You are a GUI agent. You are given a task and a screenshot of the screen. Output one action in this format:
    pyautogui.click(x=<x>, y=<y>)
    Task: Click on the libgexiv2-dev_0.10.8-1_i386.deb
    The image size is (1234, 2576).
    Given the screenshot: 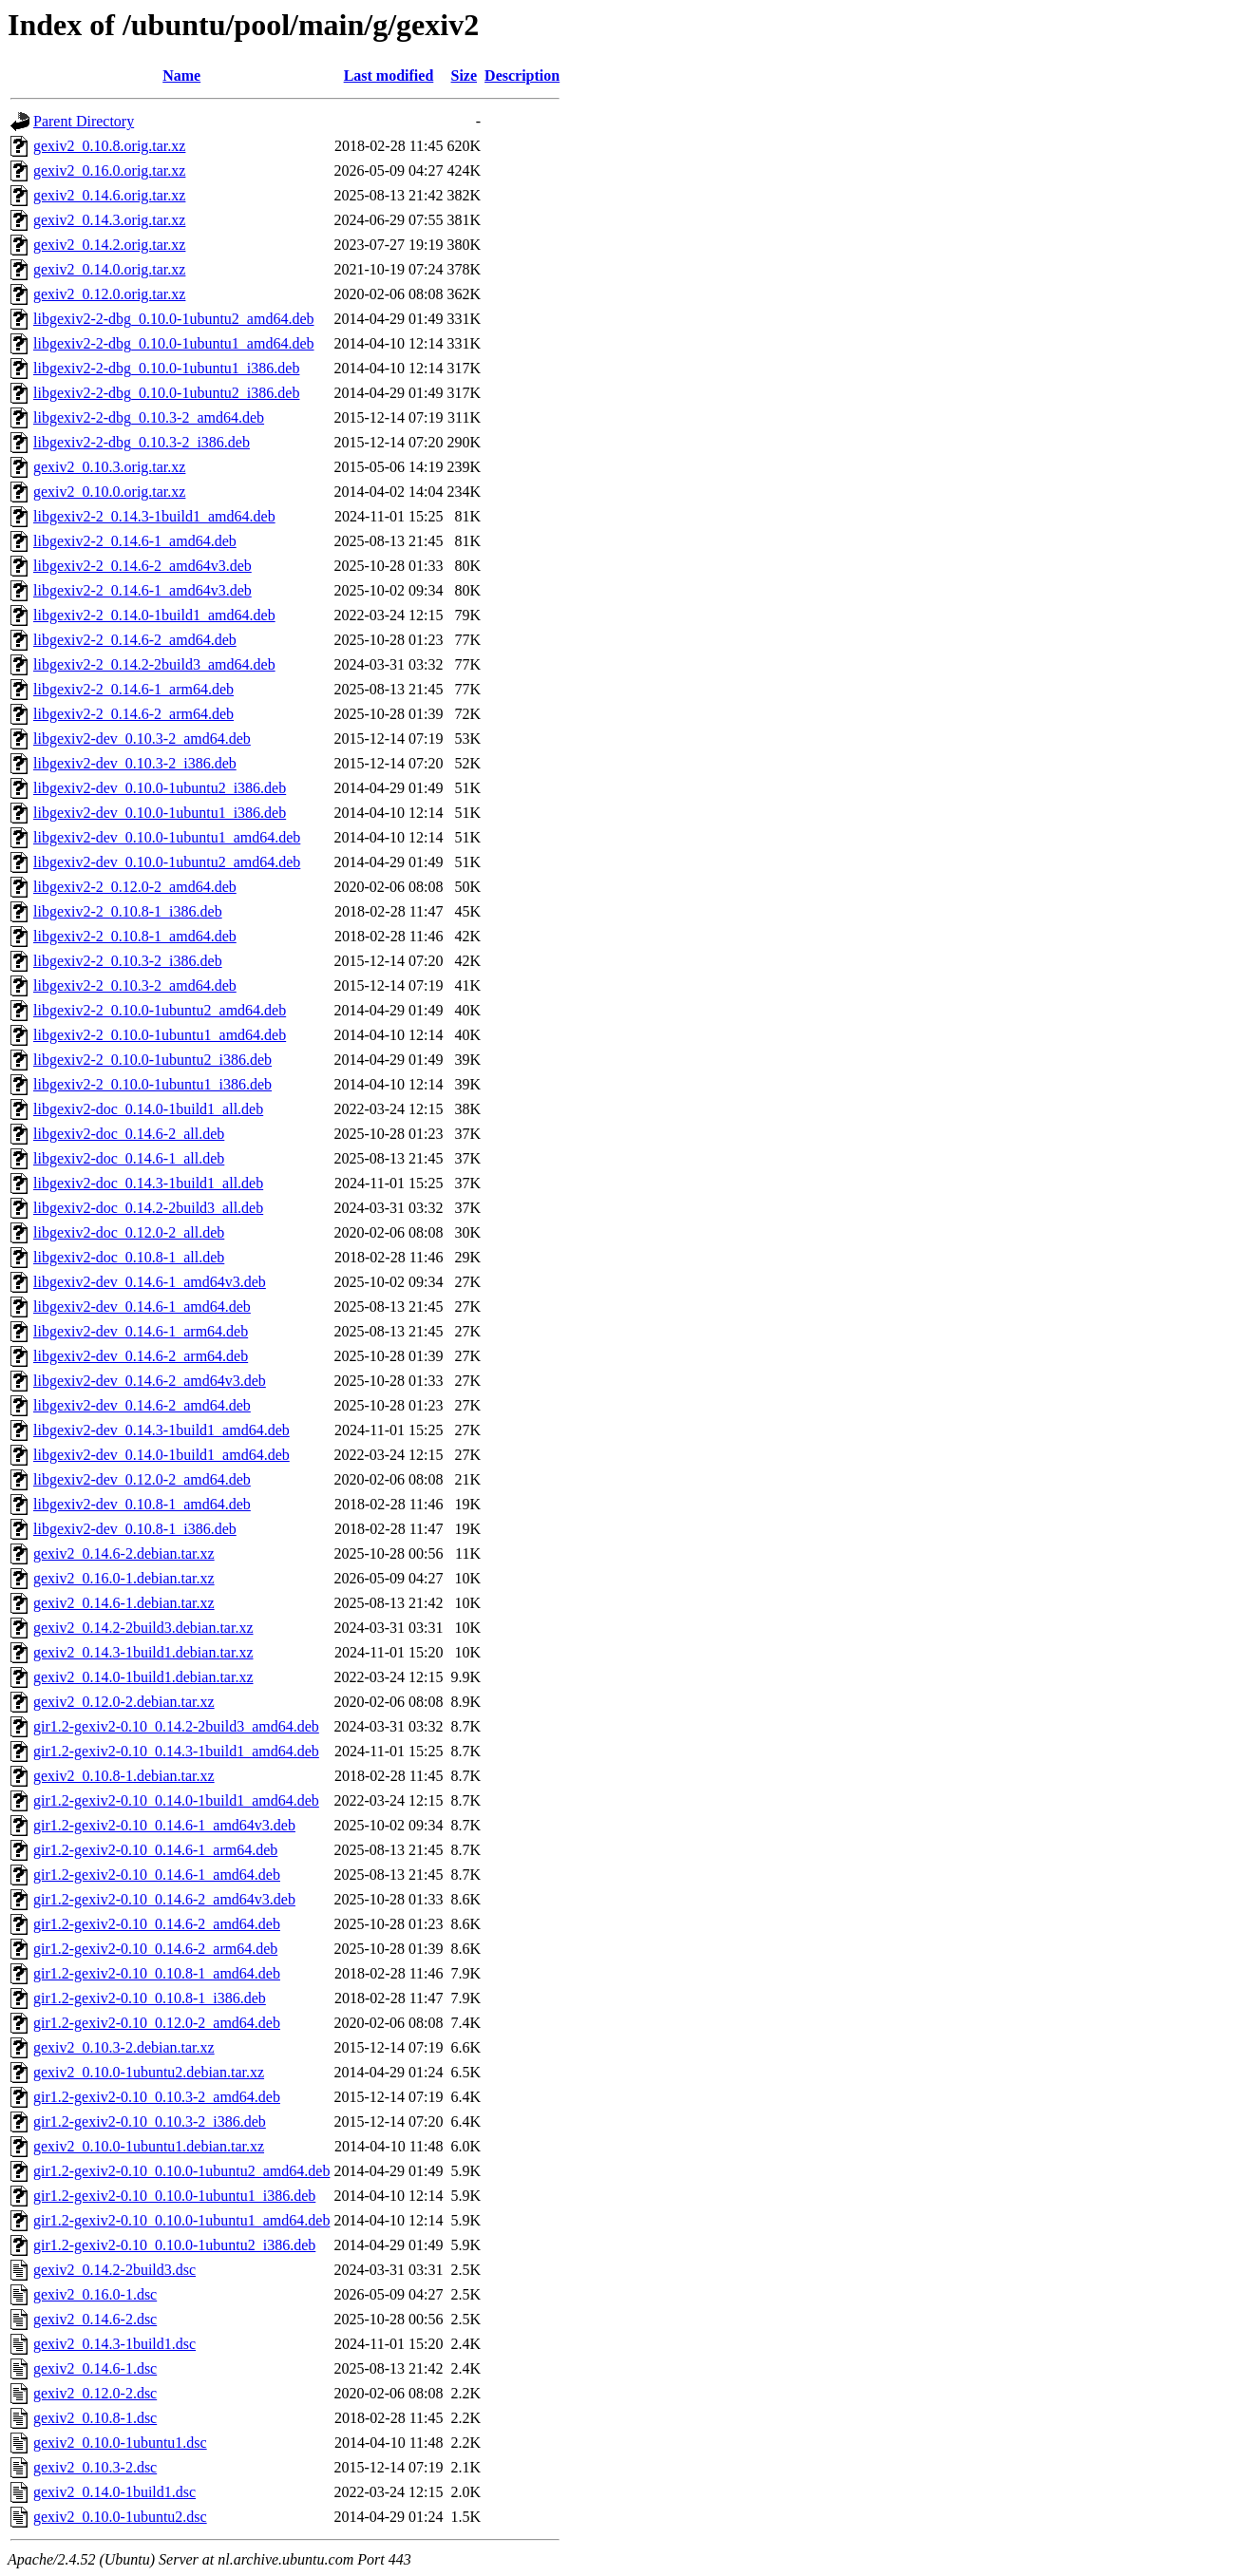 What is the action you would take?
    pyautogui.click(x=135, y=1529)
    